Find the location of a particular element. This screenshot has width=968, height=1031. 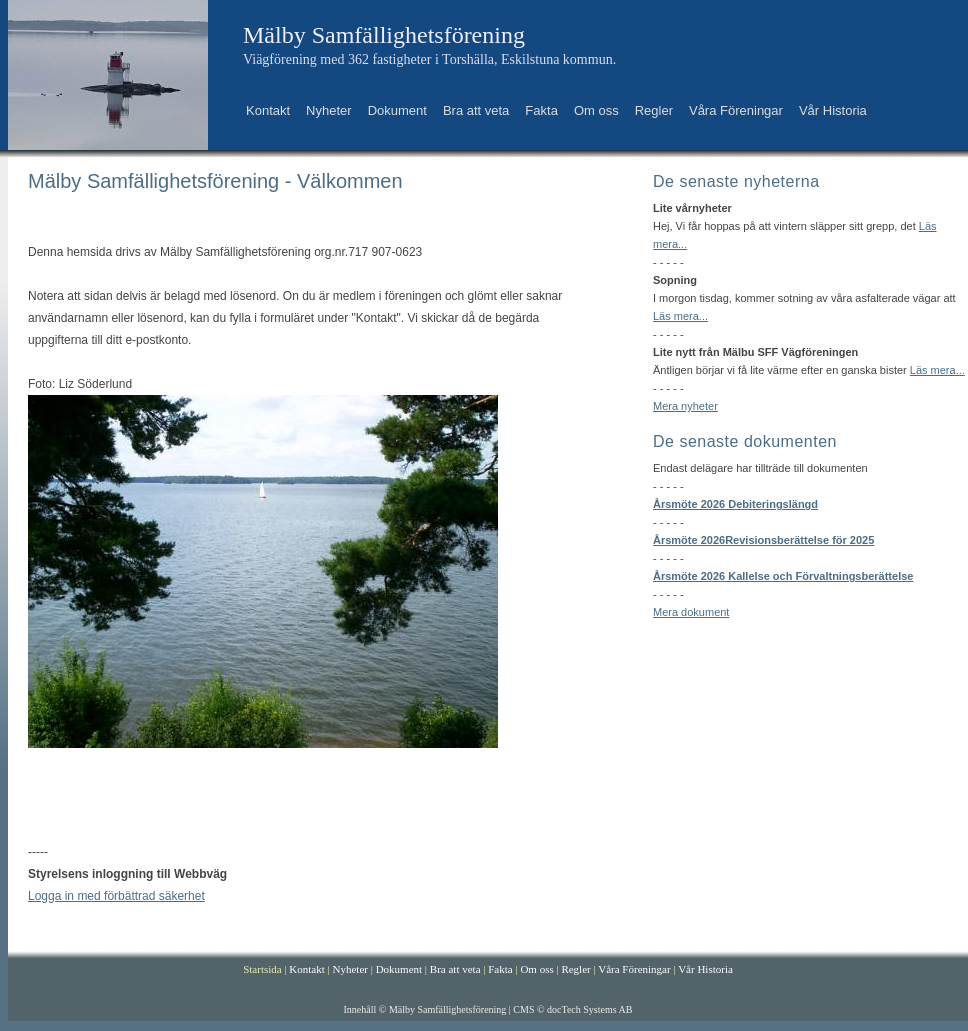

Om oss is located at coordinates (596, 110).